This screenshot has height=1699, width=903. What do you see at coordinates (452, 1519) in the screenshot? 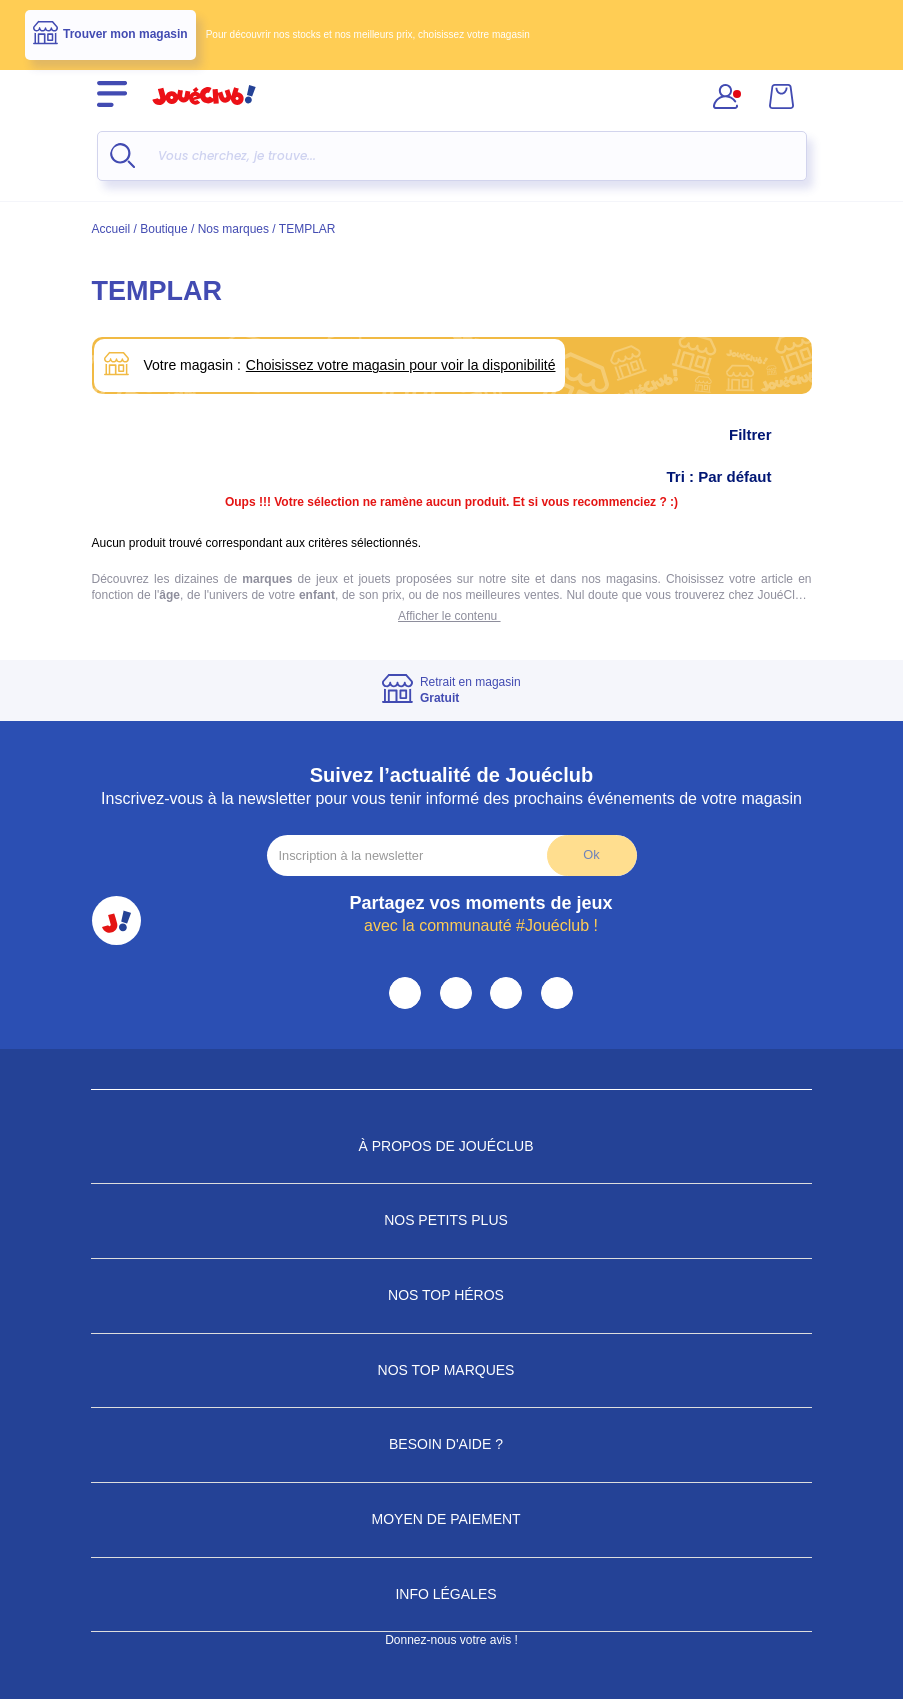
I see `Moyen de paiement` at bounding box center [452, 1519].